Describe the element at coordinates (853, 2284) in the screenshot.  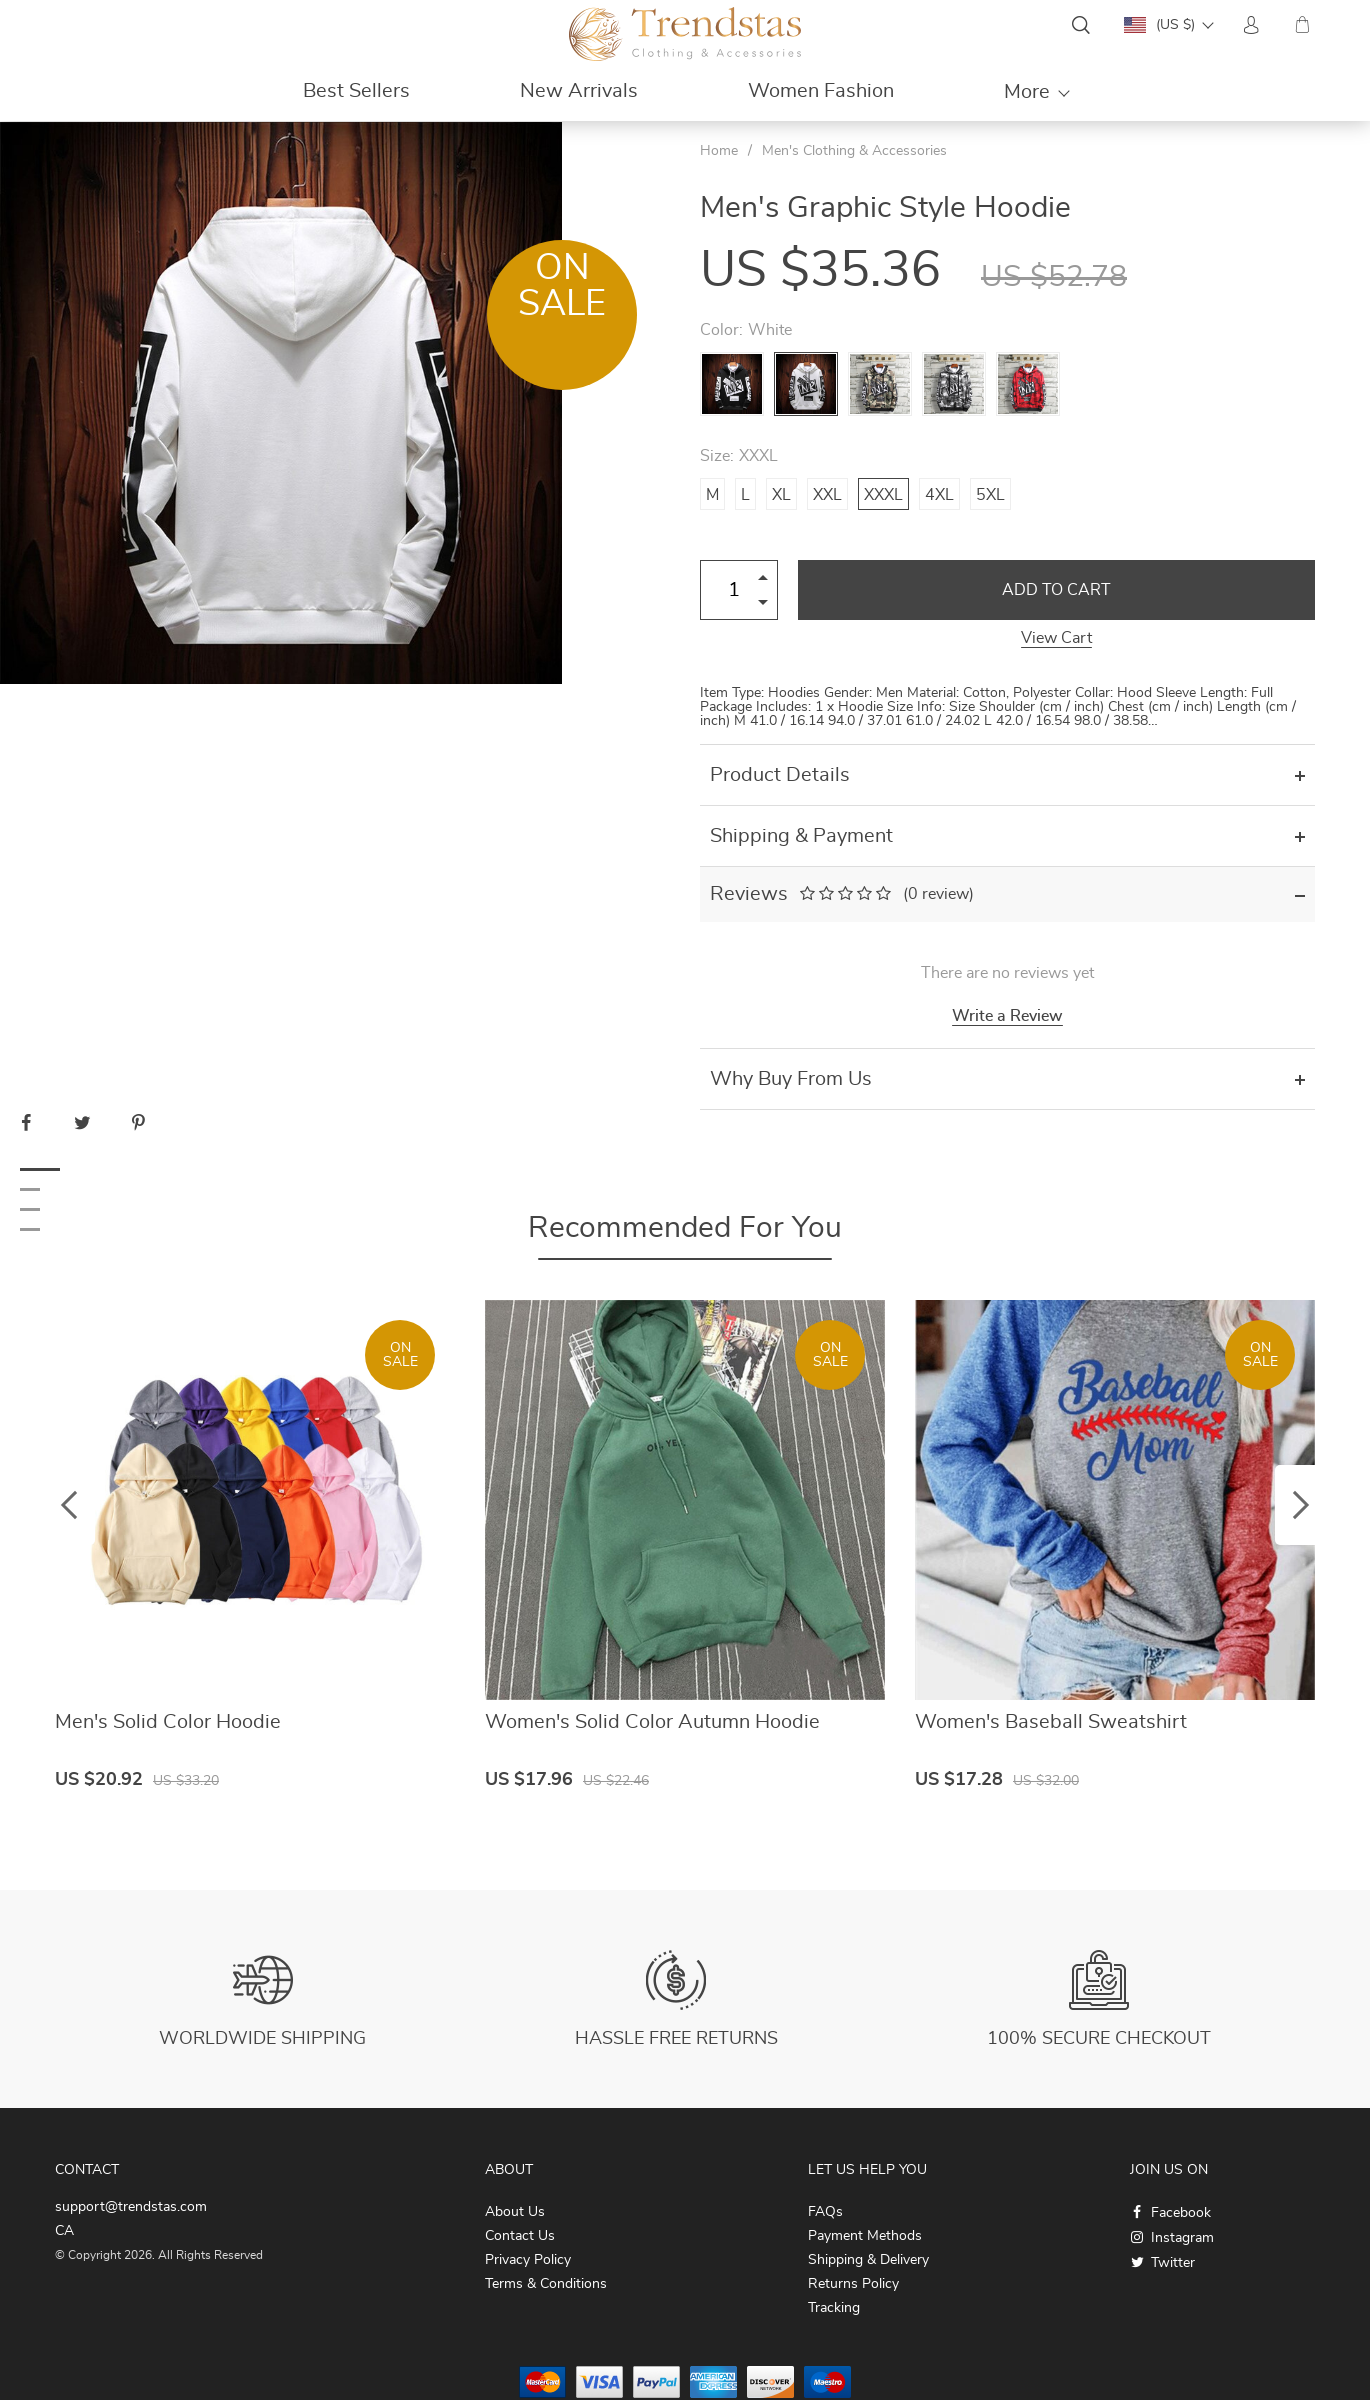
I see `Returns Policy` at that location.